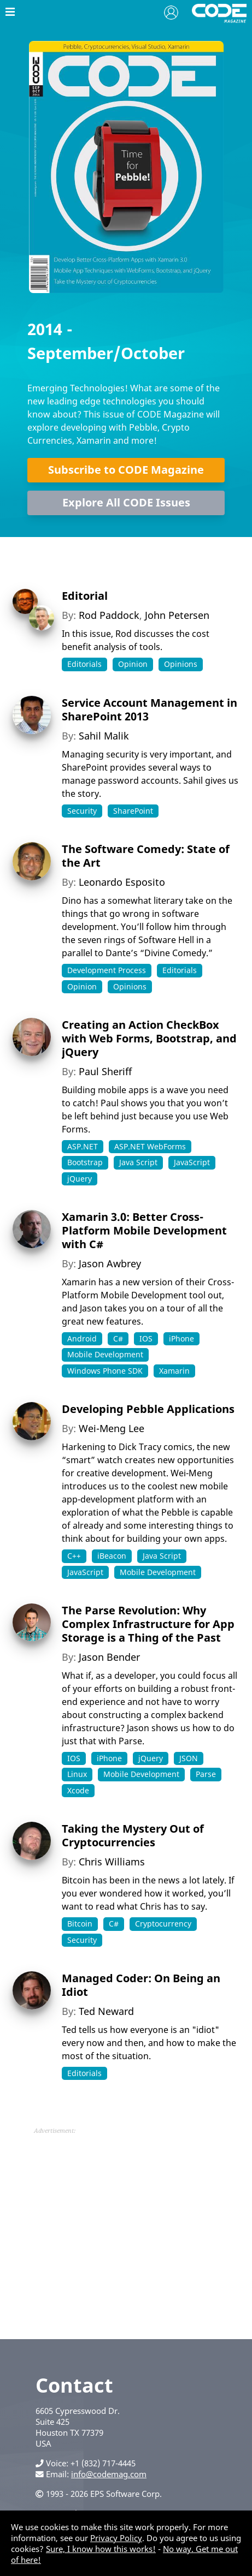  I want to click on Editorial, so click(85, 595).